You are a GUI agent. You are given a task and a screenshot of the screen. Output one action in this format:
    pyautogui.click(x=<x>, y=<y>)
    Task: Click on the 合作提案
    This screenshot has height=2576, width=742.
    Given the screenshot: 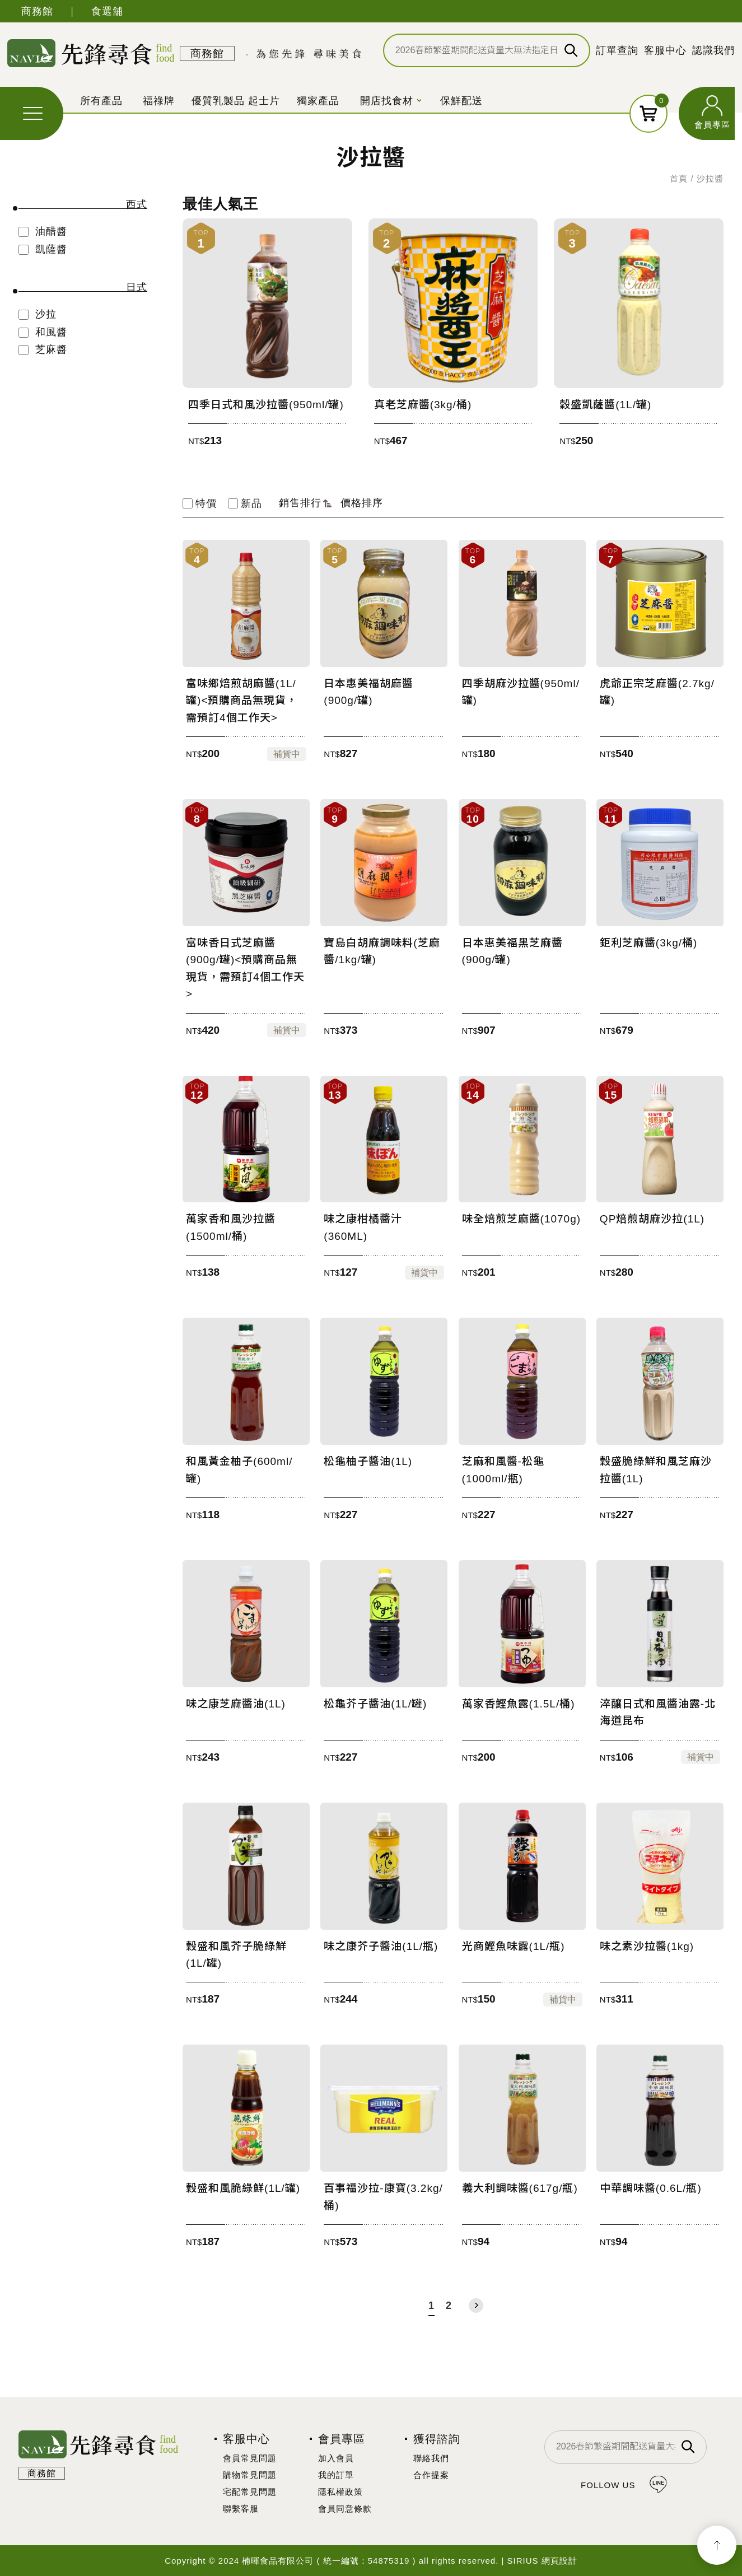 What is the action you would take?
    pyautogui.click(x=431, y=2475)
    